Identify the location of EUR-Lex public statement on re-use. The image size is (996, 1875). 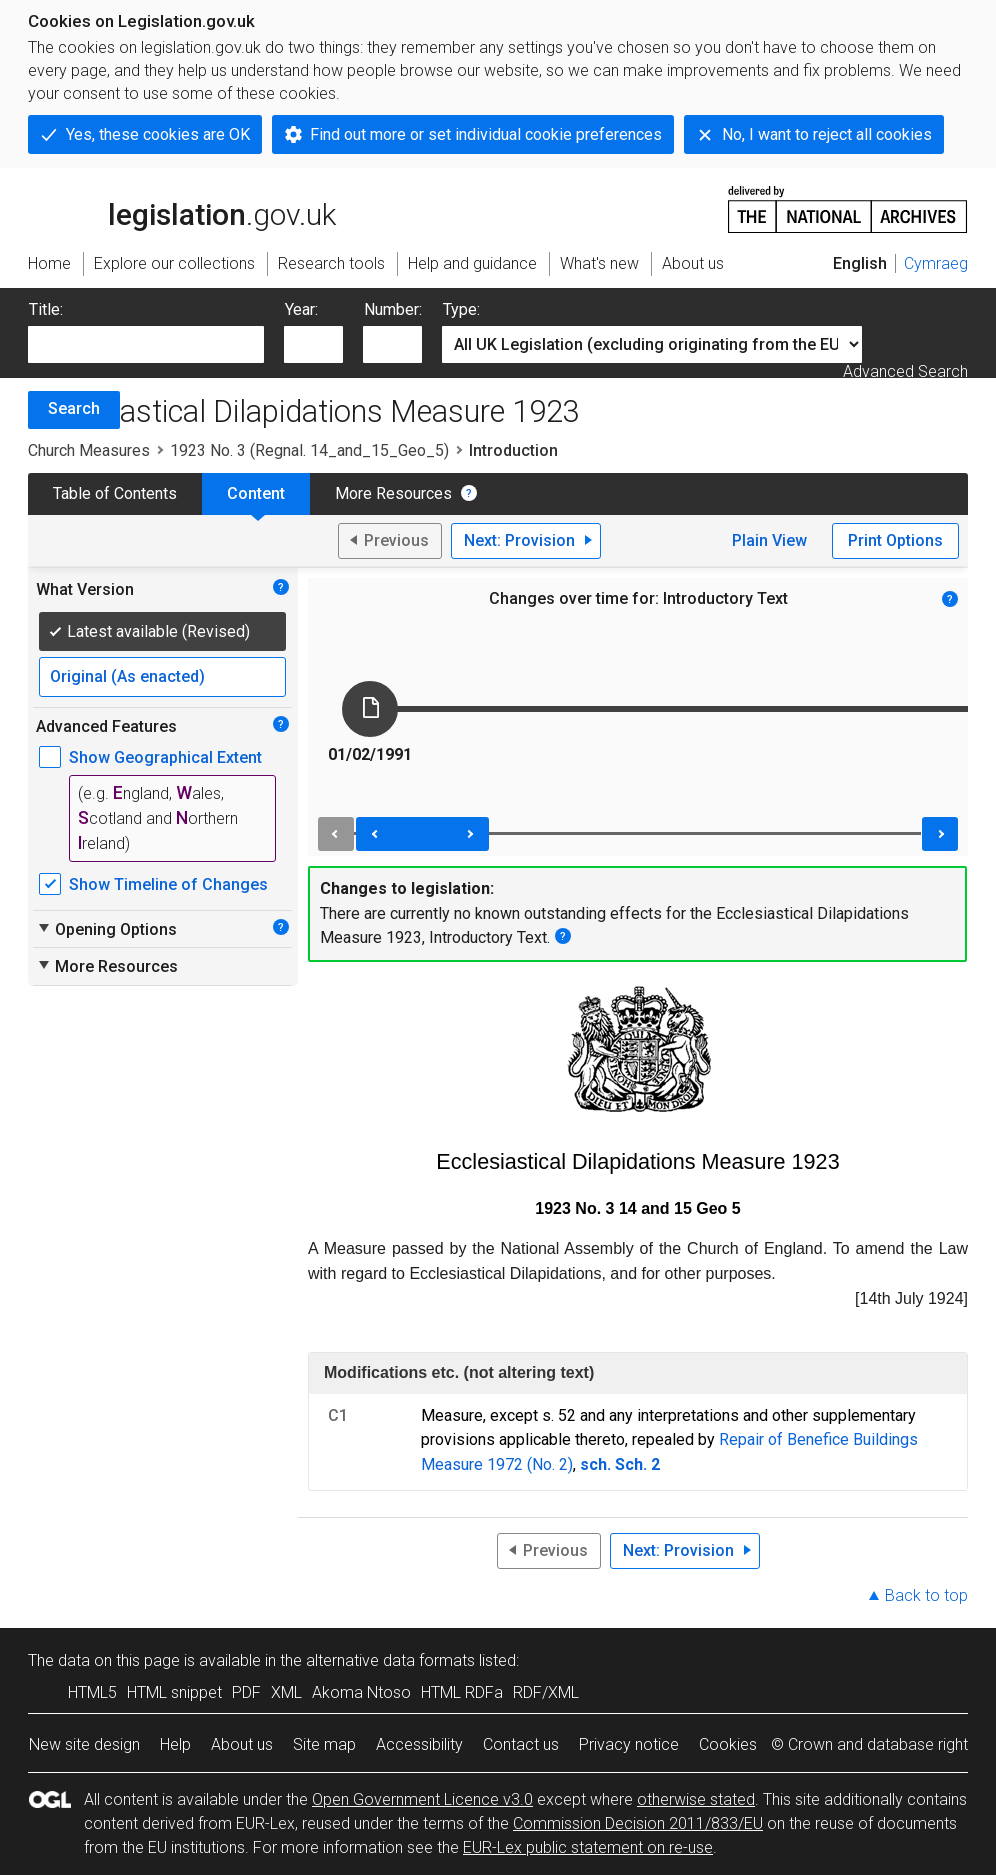
(588, 1847).